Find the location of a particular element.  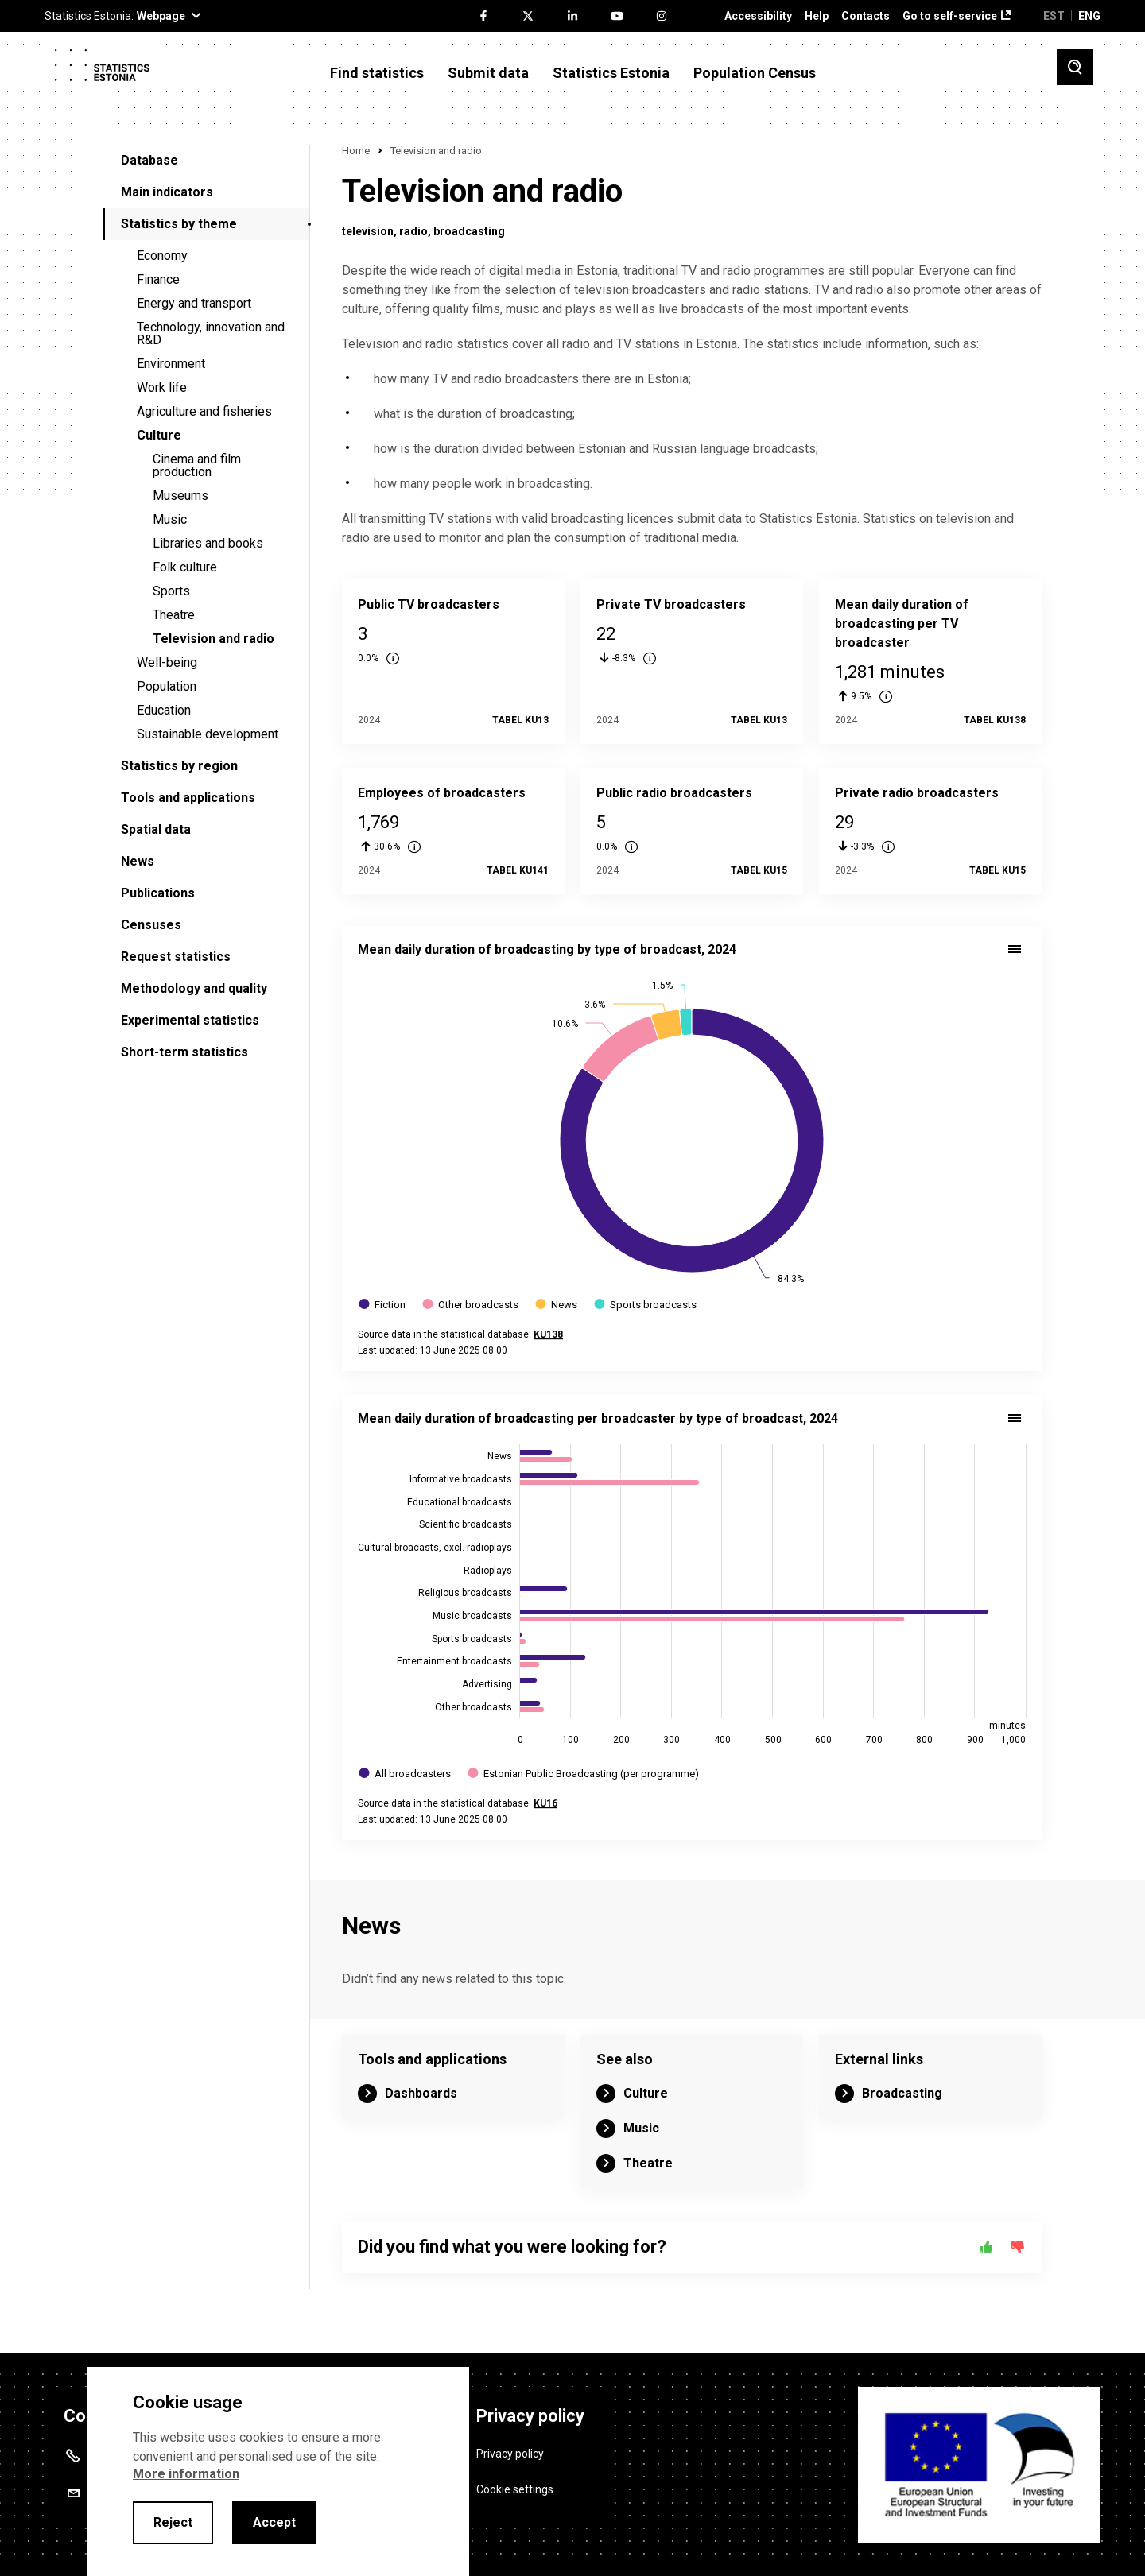

Theatre is located at coordinates (174, 614).